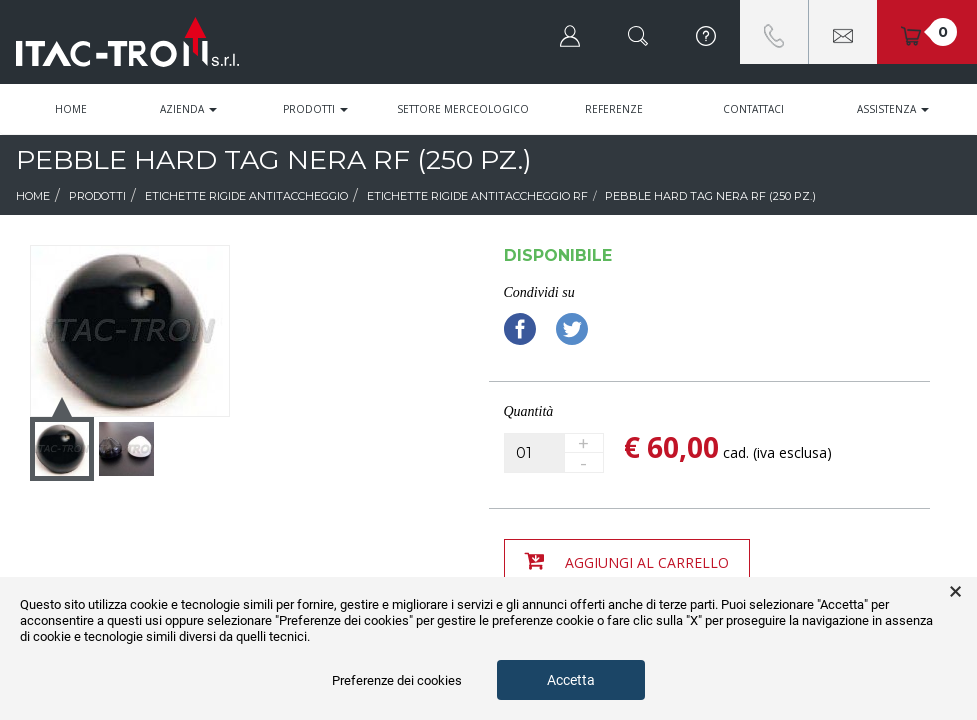 Image resolution: width=977 pixels, height=720 pixels. Describe the element at coordinates (627, 561) in the screenshot. I see `Aggiungi al carrello` at that location.